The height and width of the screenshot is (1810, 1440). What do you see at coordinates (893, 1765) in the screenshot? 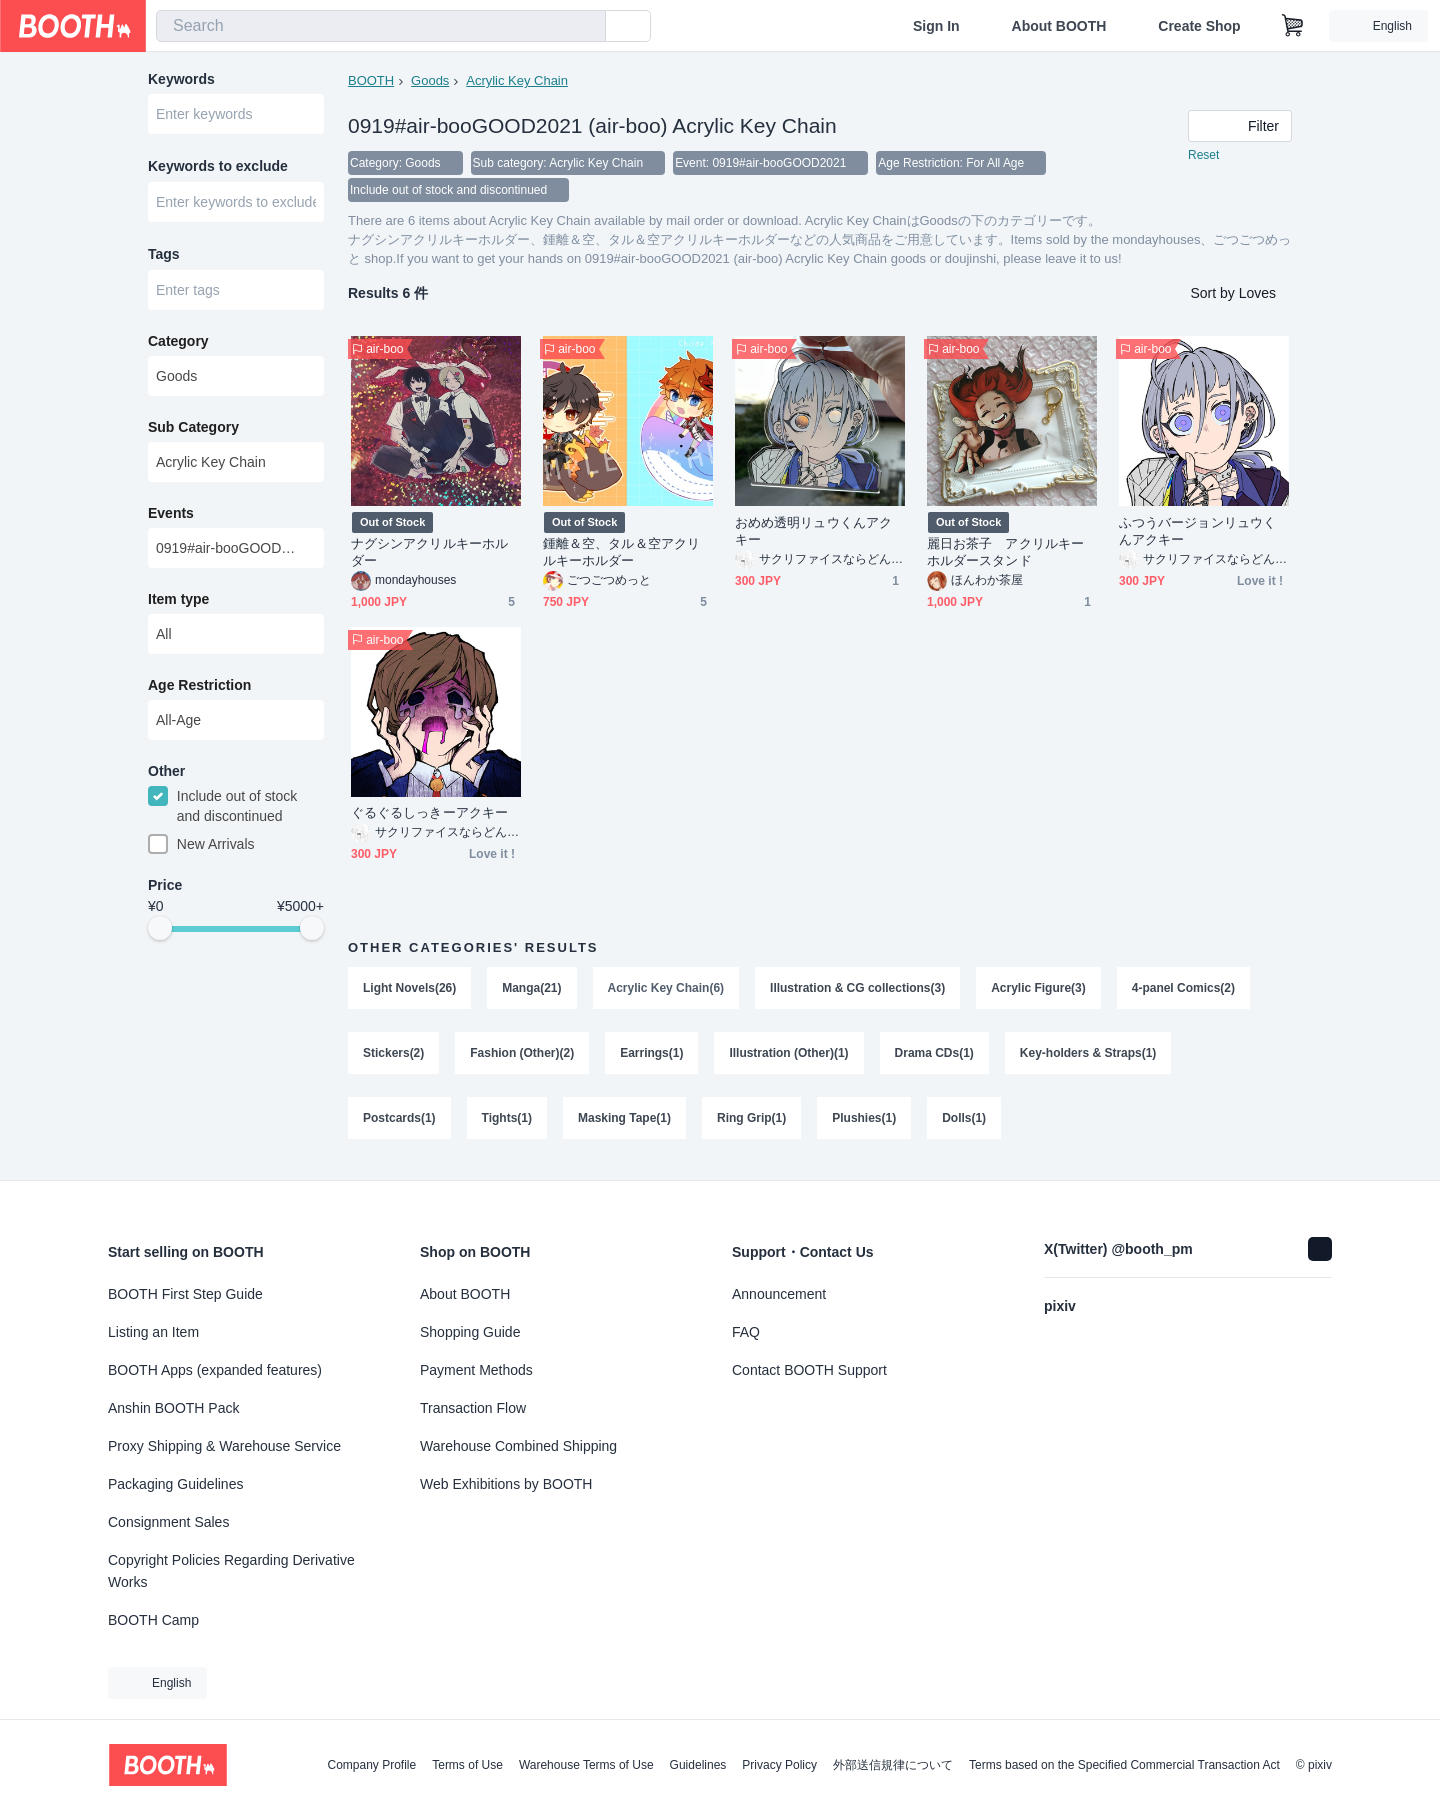
I see `外部送信規律について` at bounding box center [893, 1765].